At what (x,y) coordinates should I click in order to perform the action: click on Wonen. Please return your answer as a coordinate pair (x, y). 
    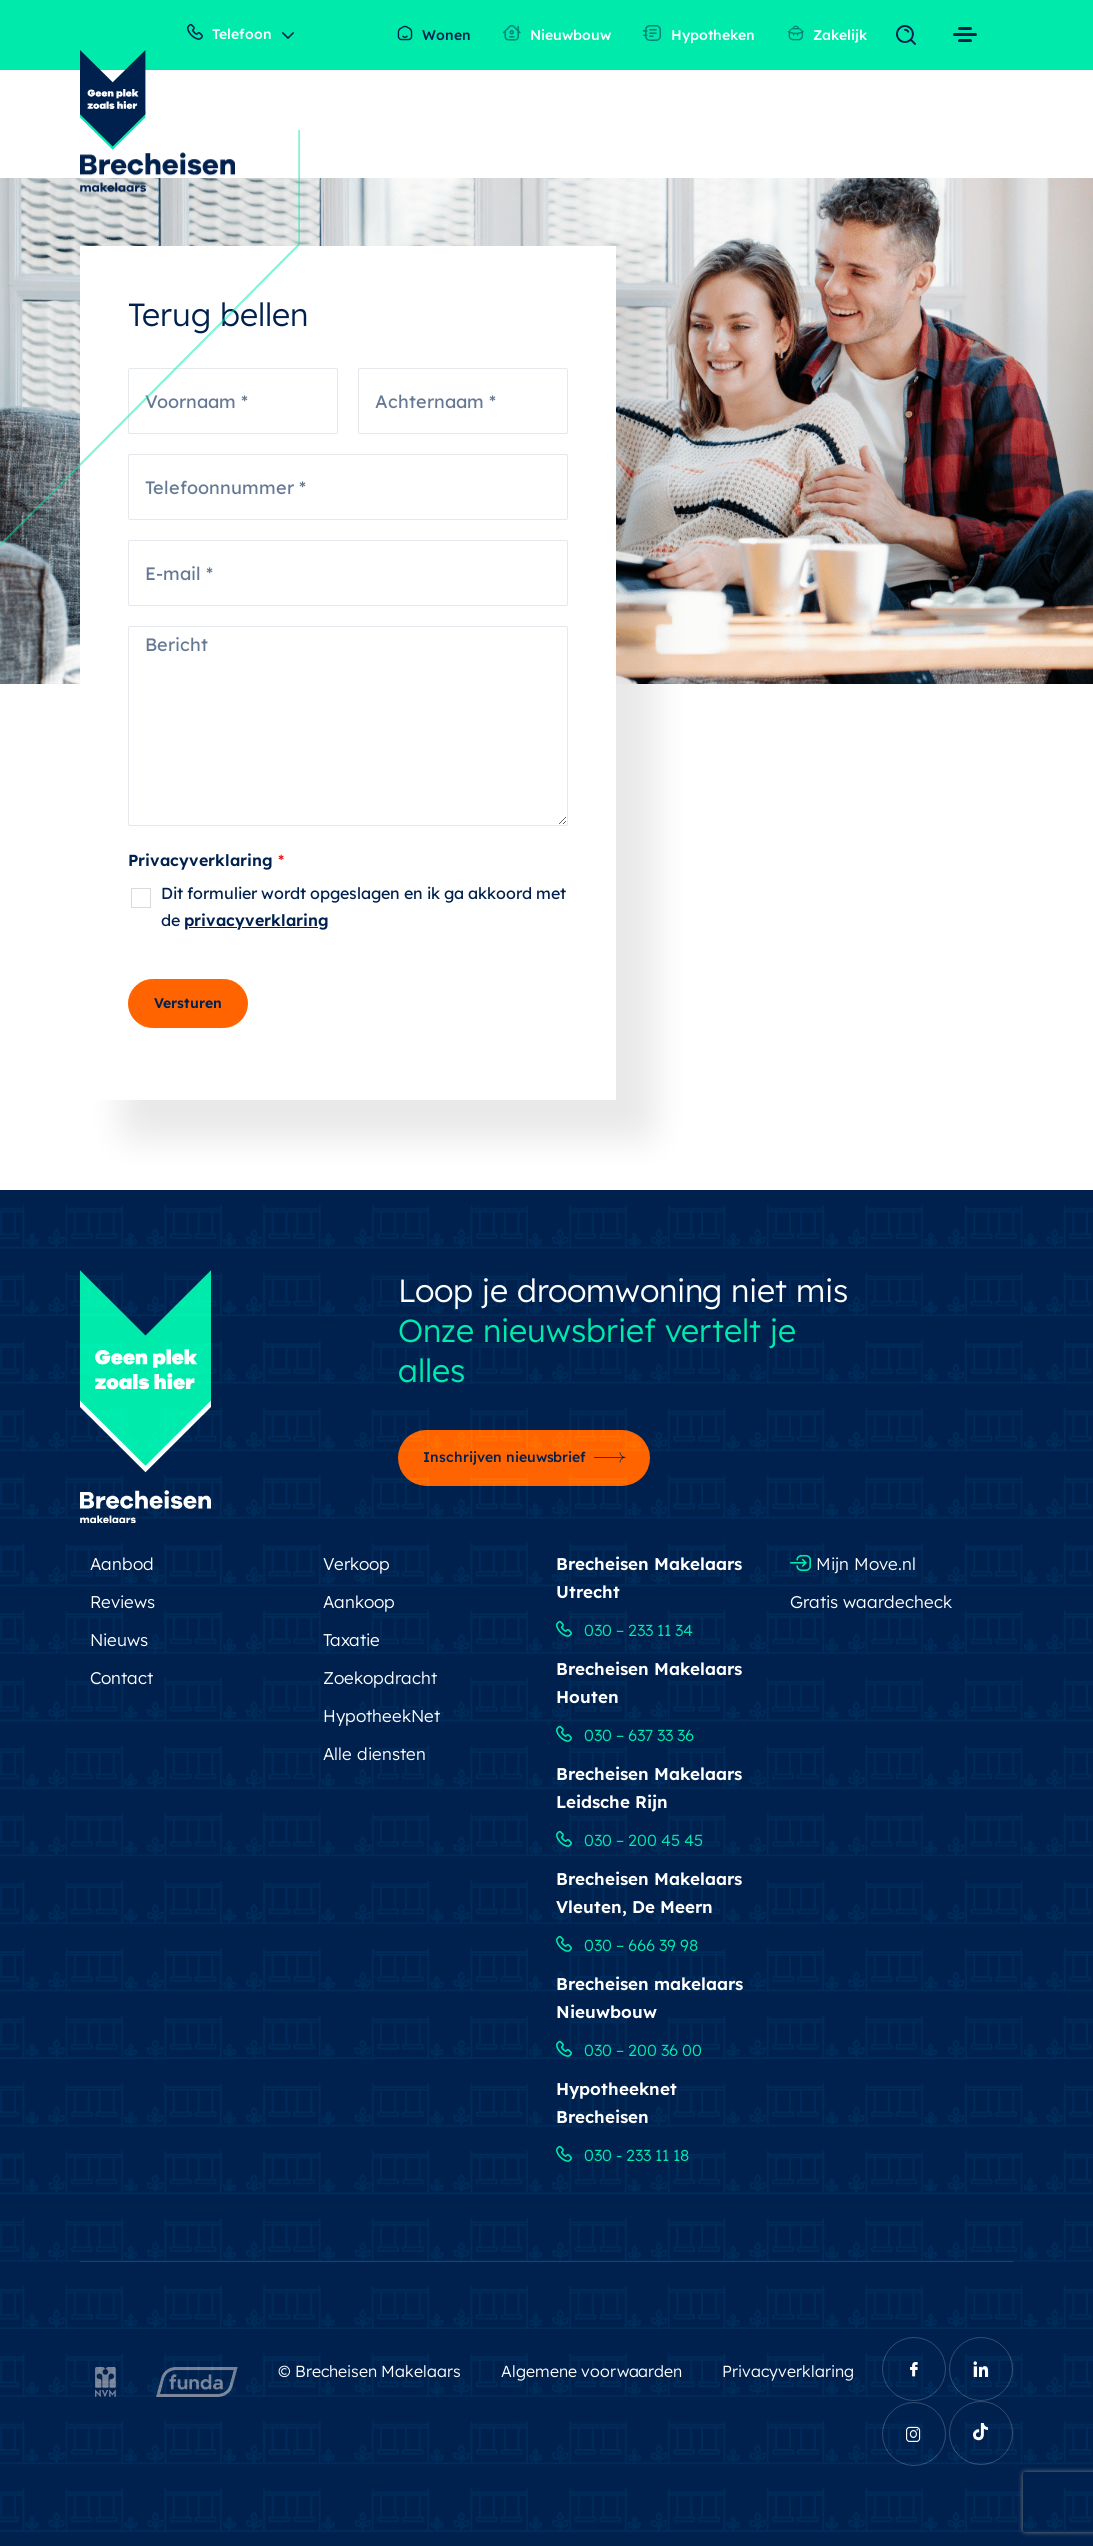
    Looking at the image, I should click on (434, 34).